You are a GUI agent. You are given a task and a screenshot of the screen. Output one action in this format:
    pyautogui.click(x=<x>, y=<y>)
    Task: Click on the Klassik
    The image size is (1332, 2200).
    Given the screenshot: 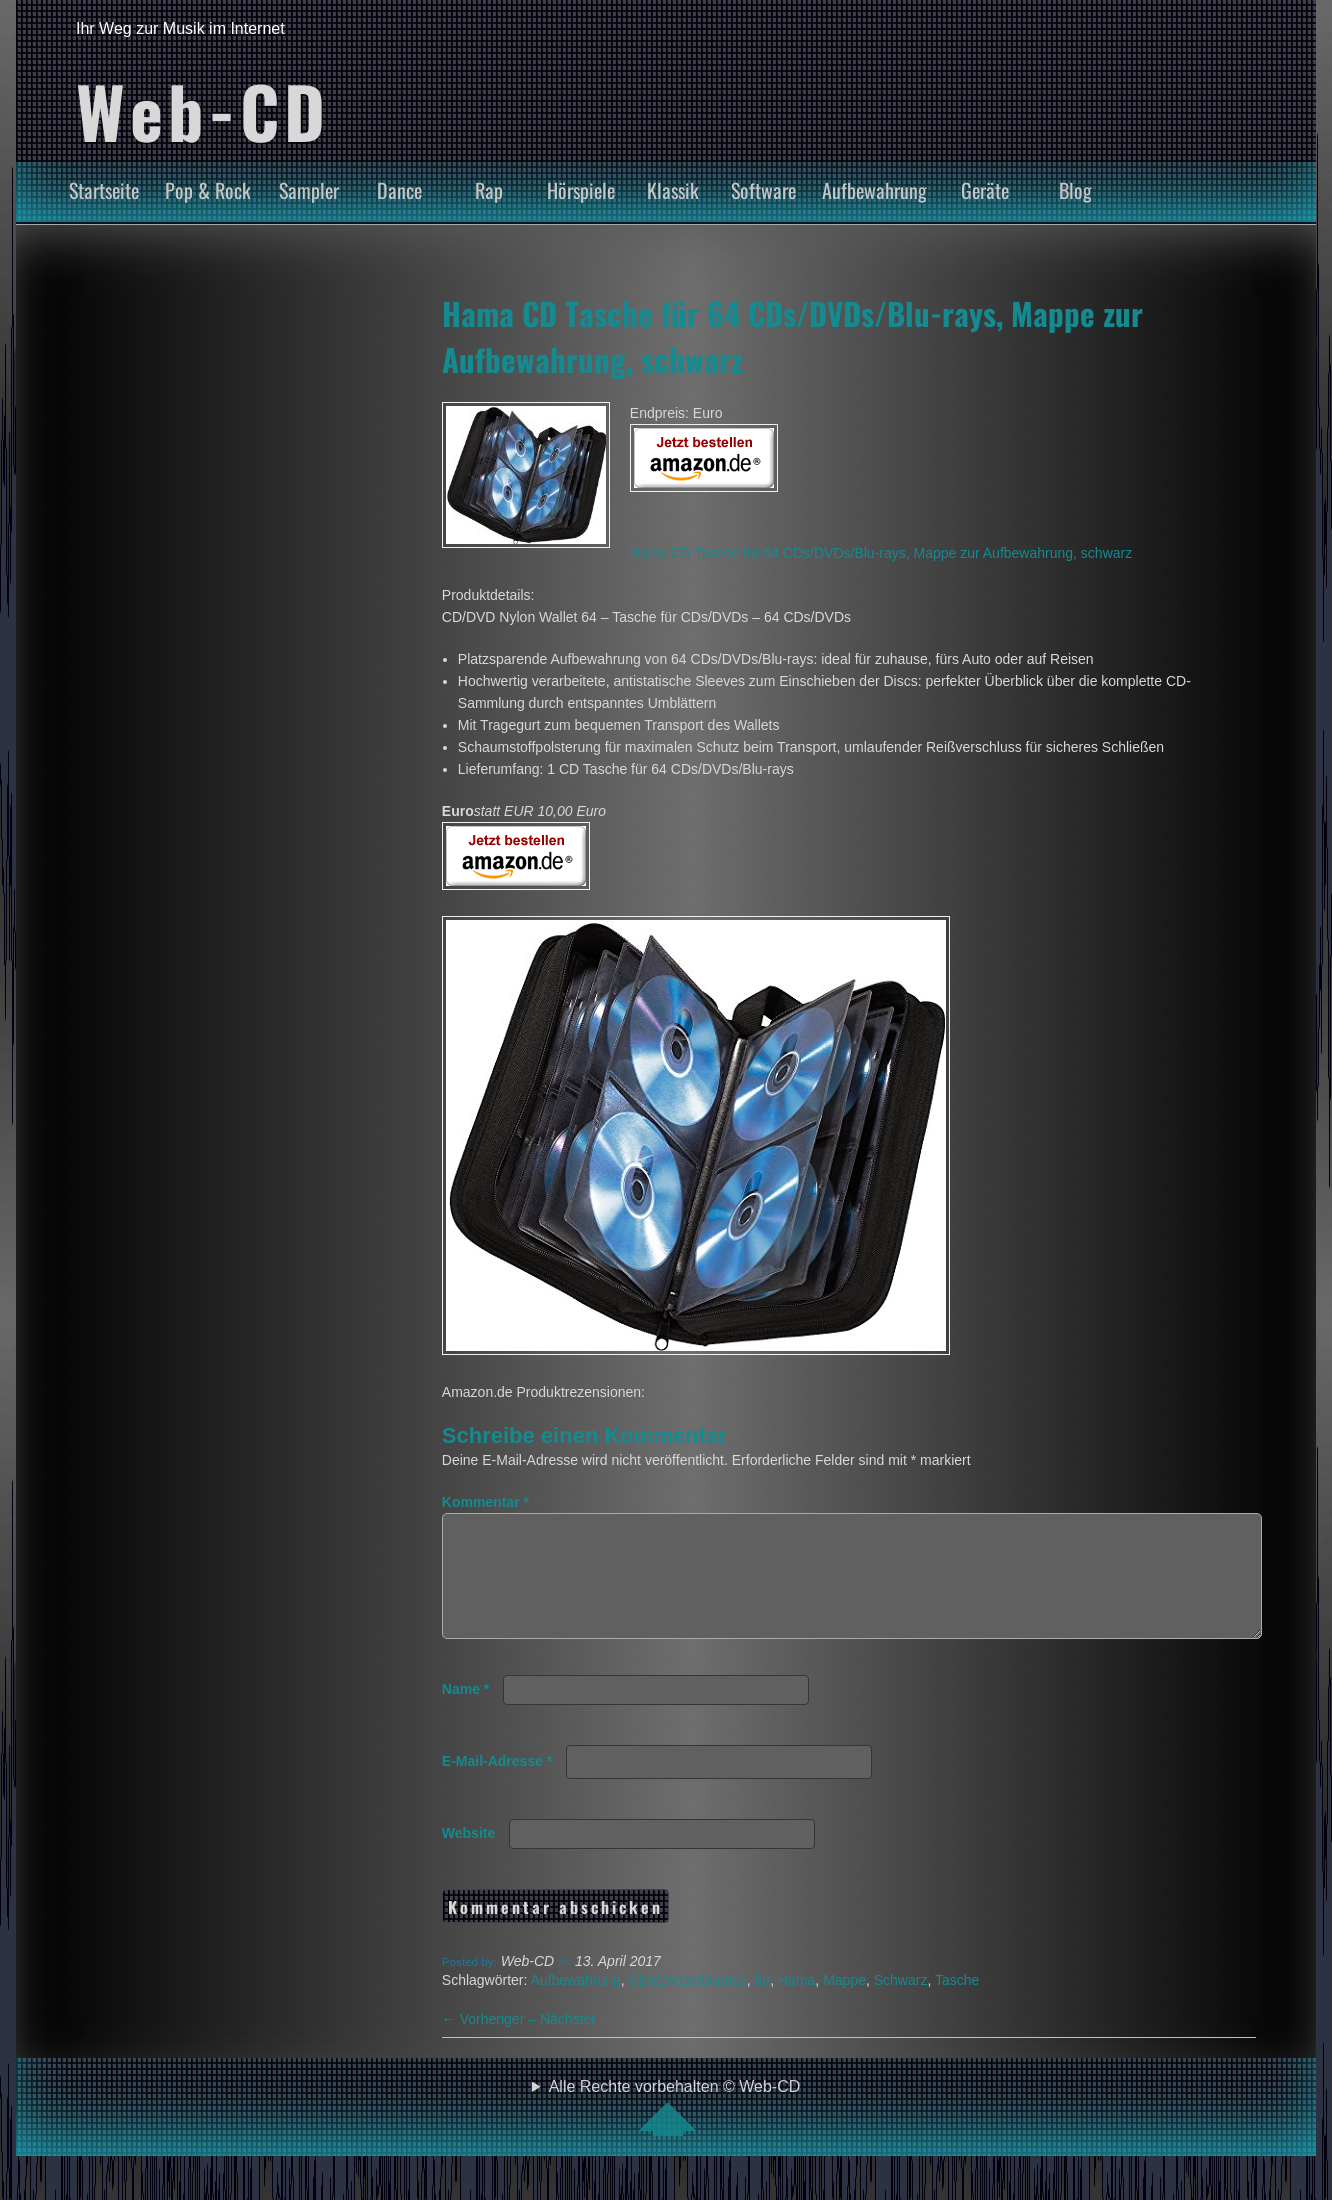 What is the action you would take?
    pyautogui.click(x=673, y=190)
    